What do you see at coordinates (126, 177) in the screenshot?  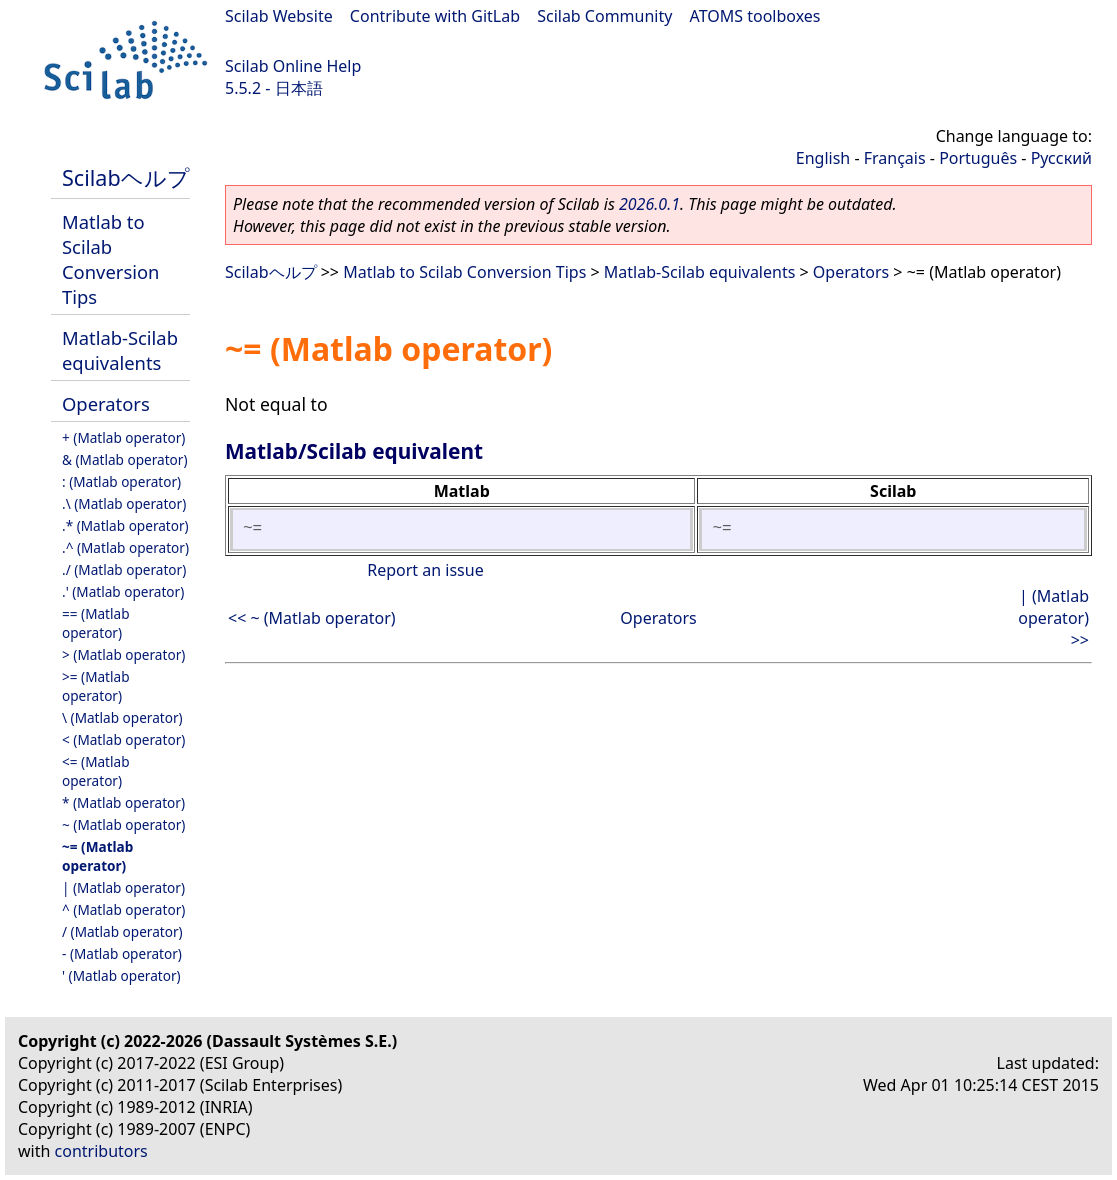 I see `Scilabヘルプ` at bounding box center [126, 177].